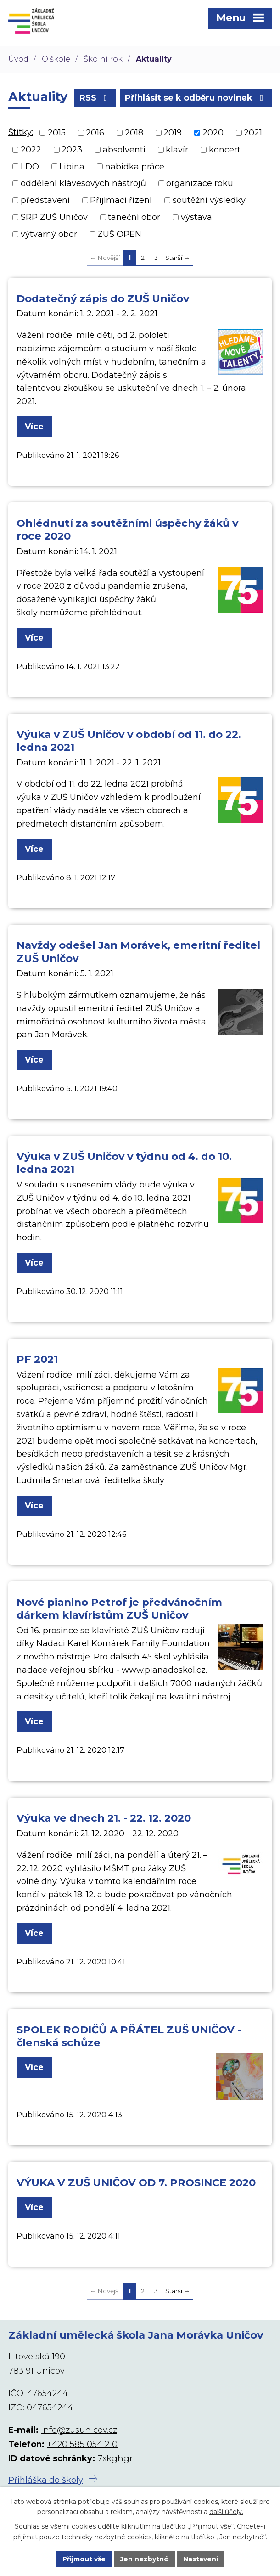  What do you see at coordinates (103, 298) in the screenshot?
I see `Dodatečný zápis do ZUŠ Uničov` at bounding box center [103, 298].